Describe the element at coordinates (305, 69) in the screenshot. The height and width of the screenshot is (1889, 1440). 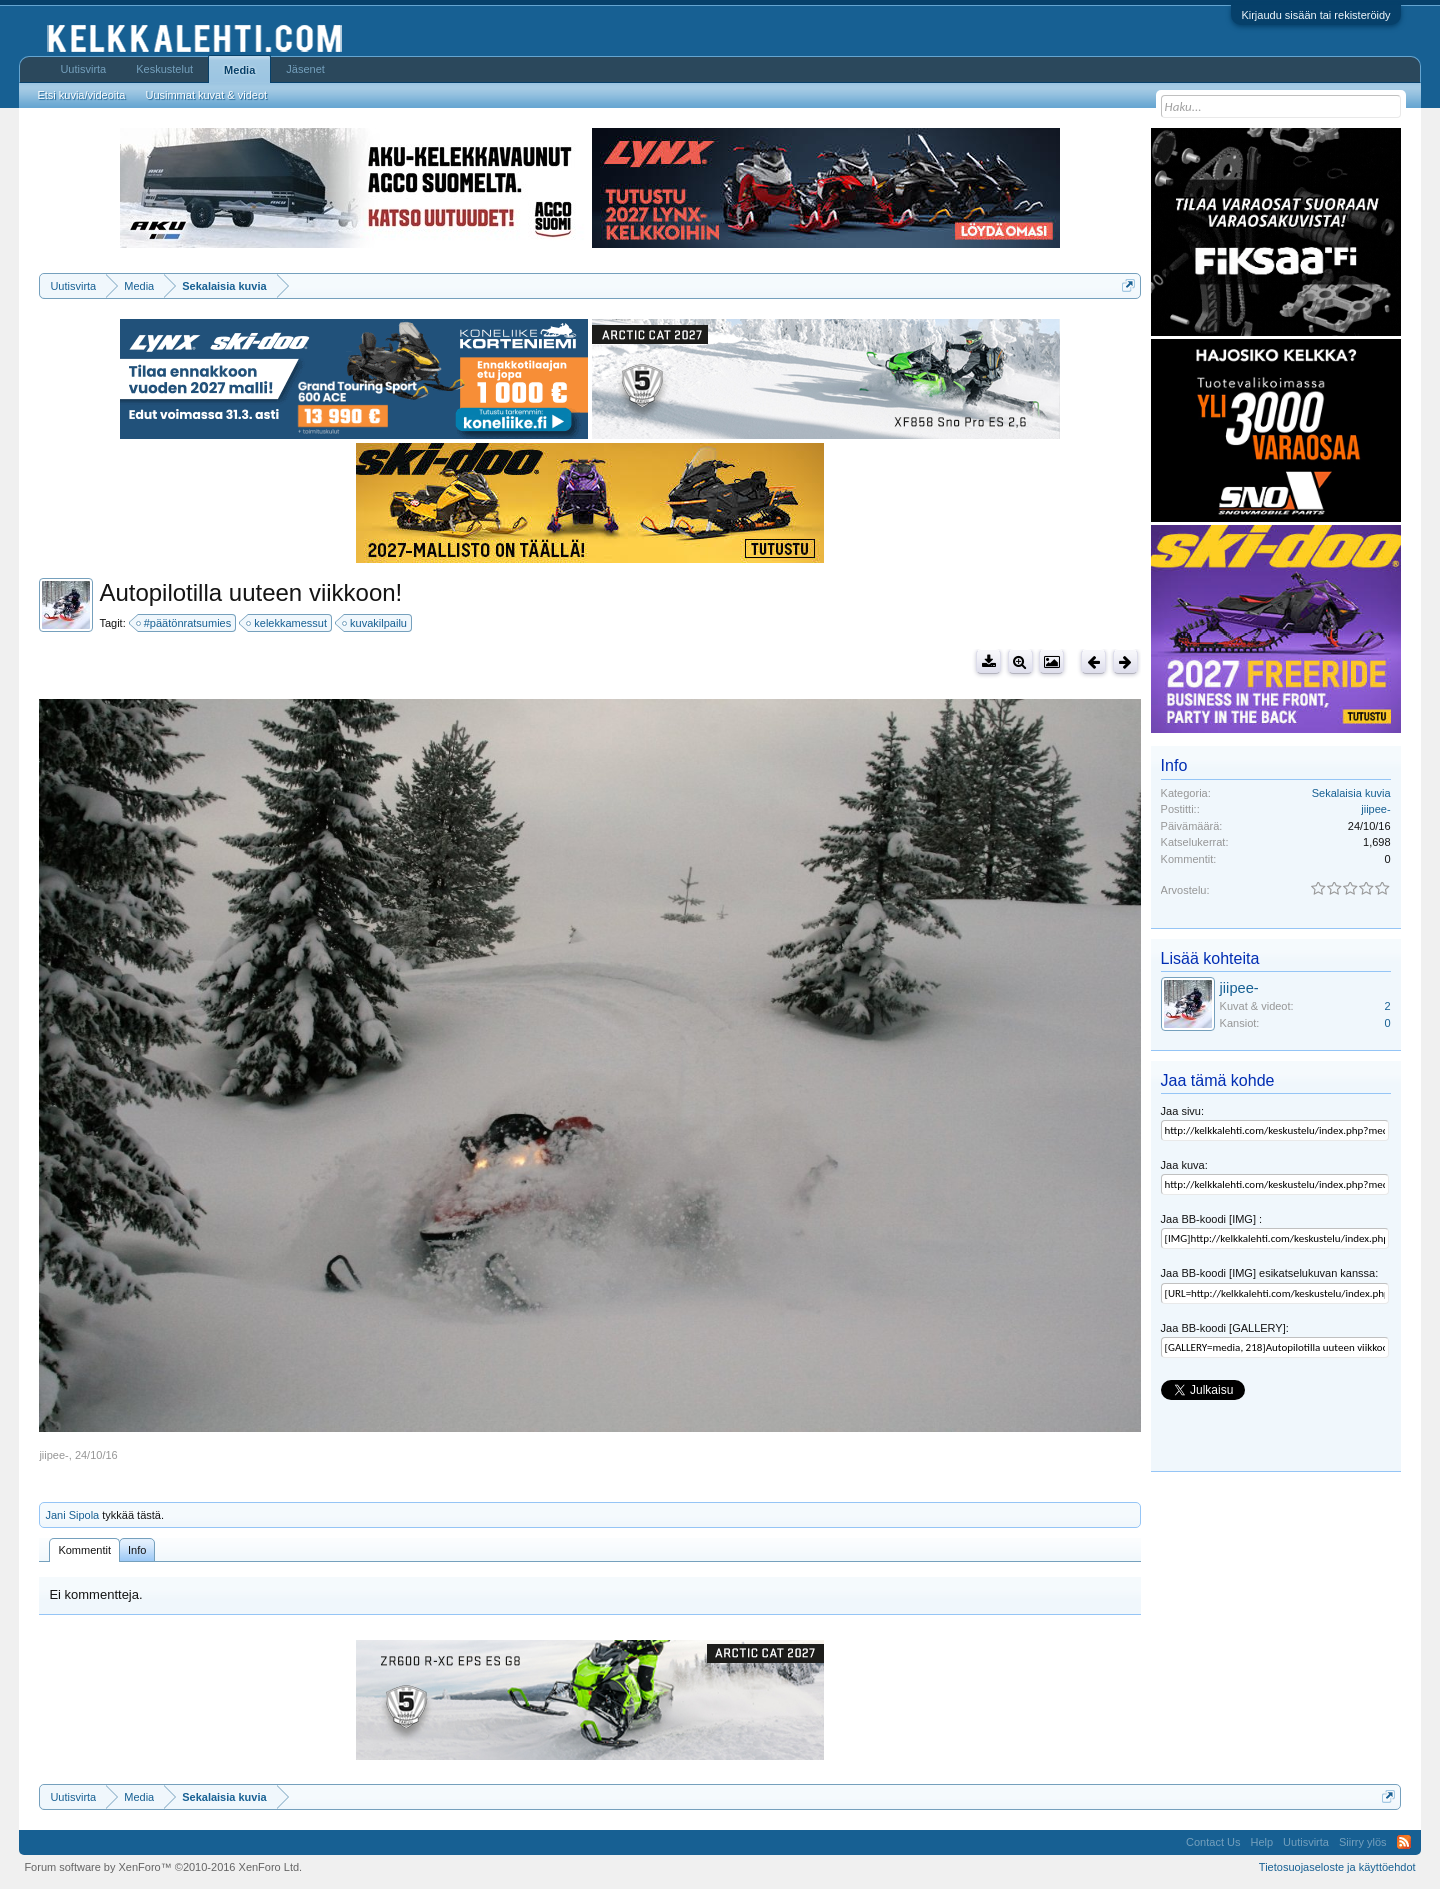
I see `Jäsenet` at that location.